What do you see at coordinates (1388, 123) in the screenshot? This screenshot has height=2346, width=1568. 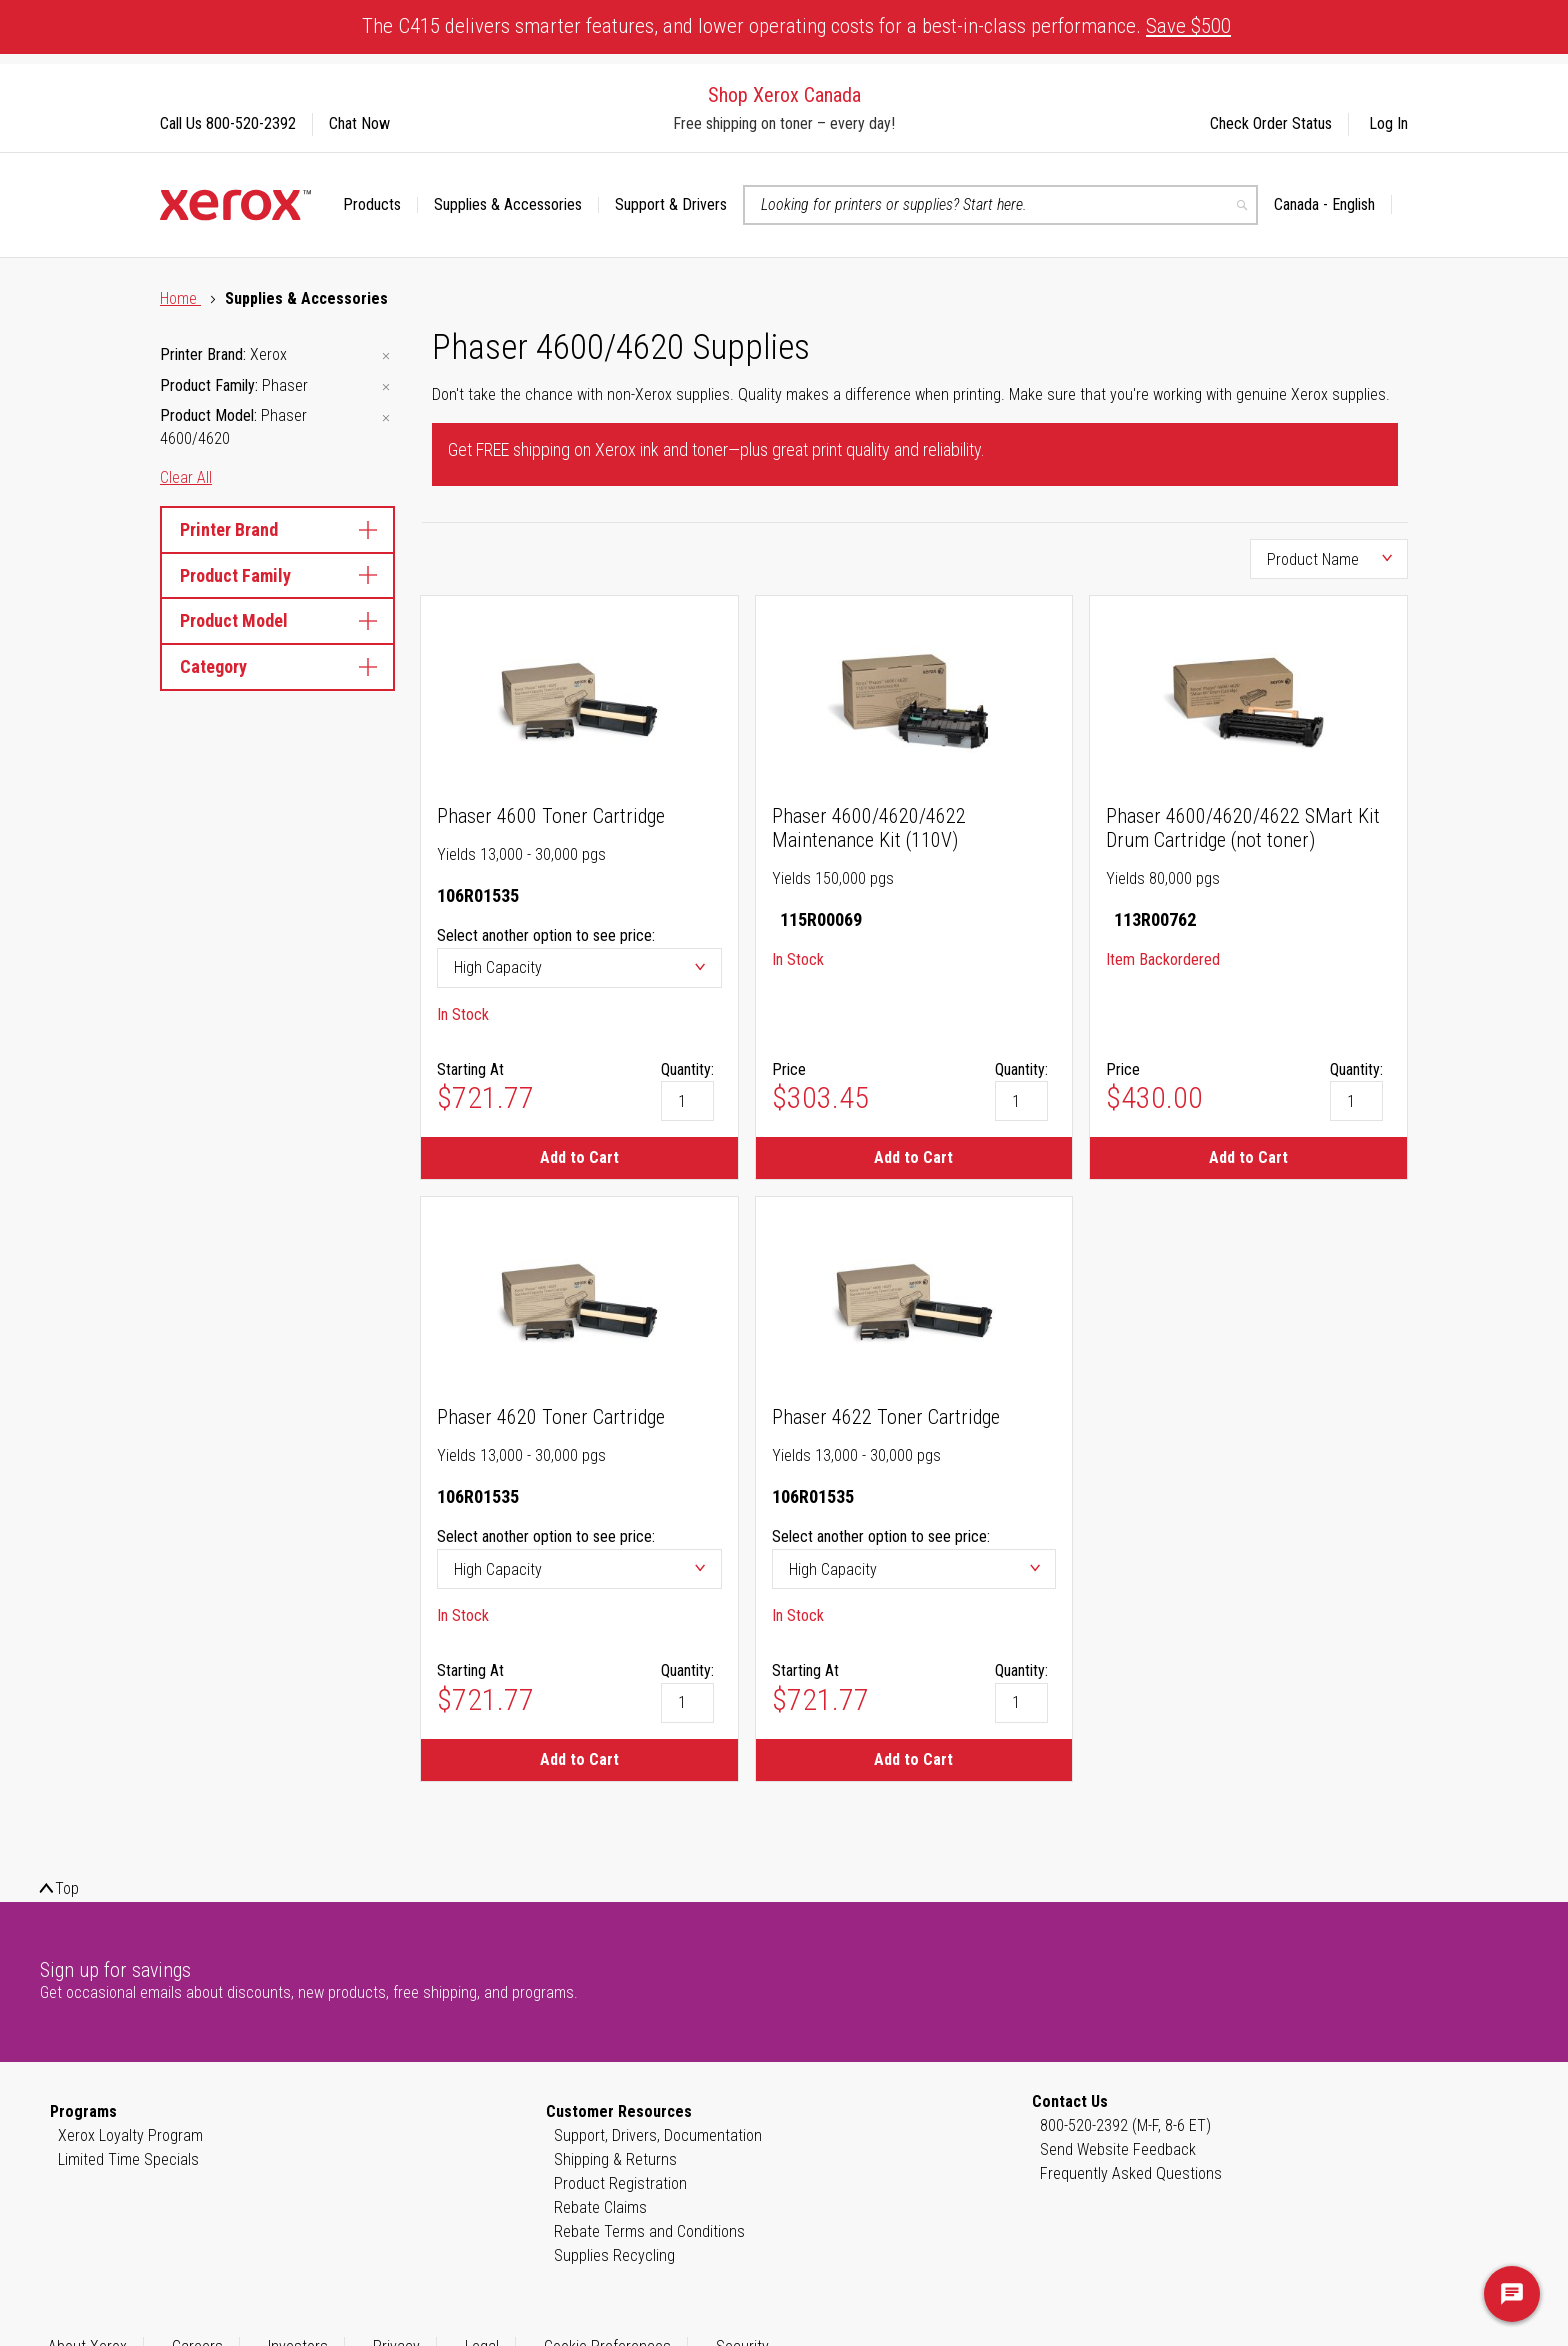 I see `Log In` at bounding box center [1388, 123].